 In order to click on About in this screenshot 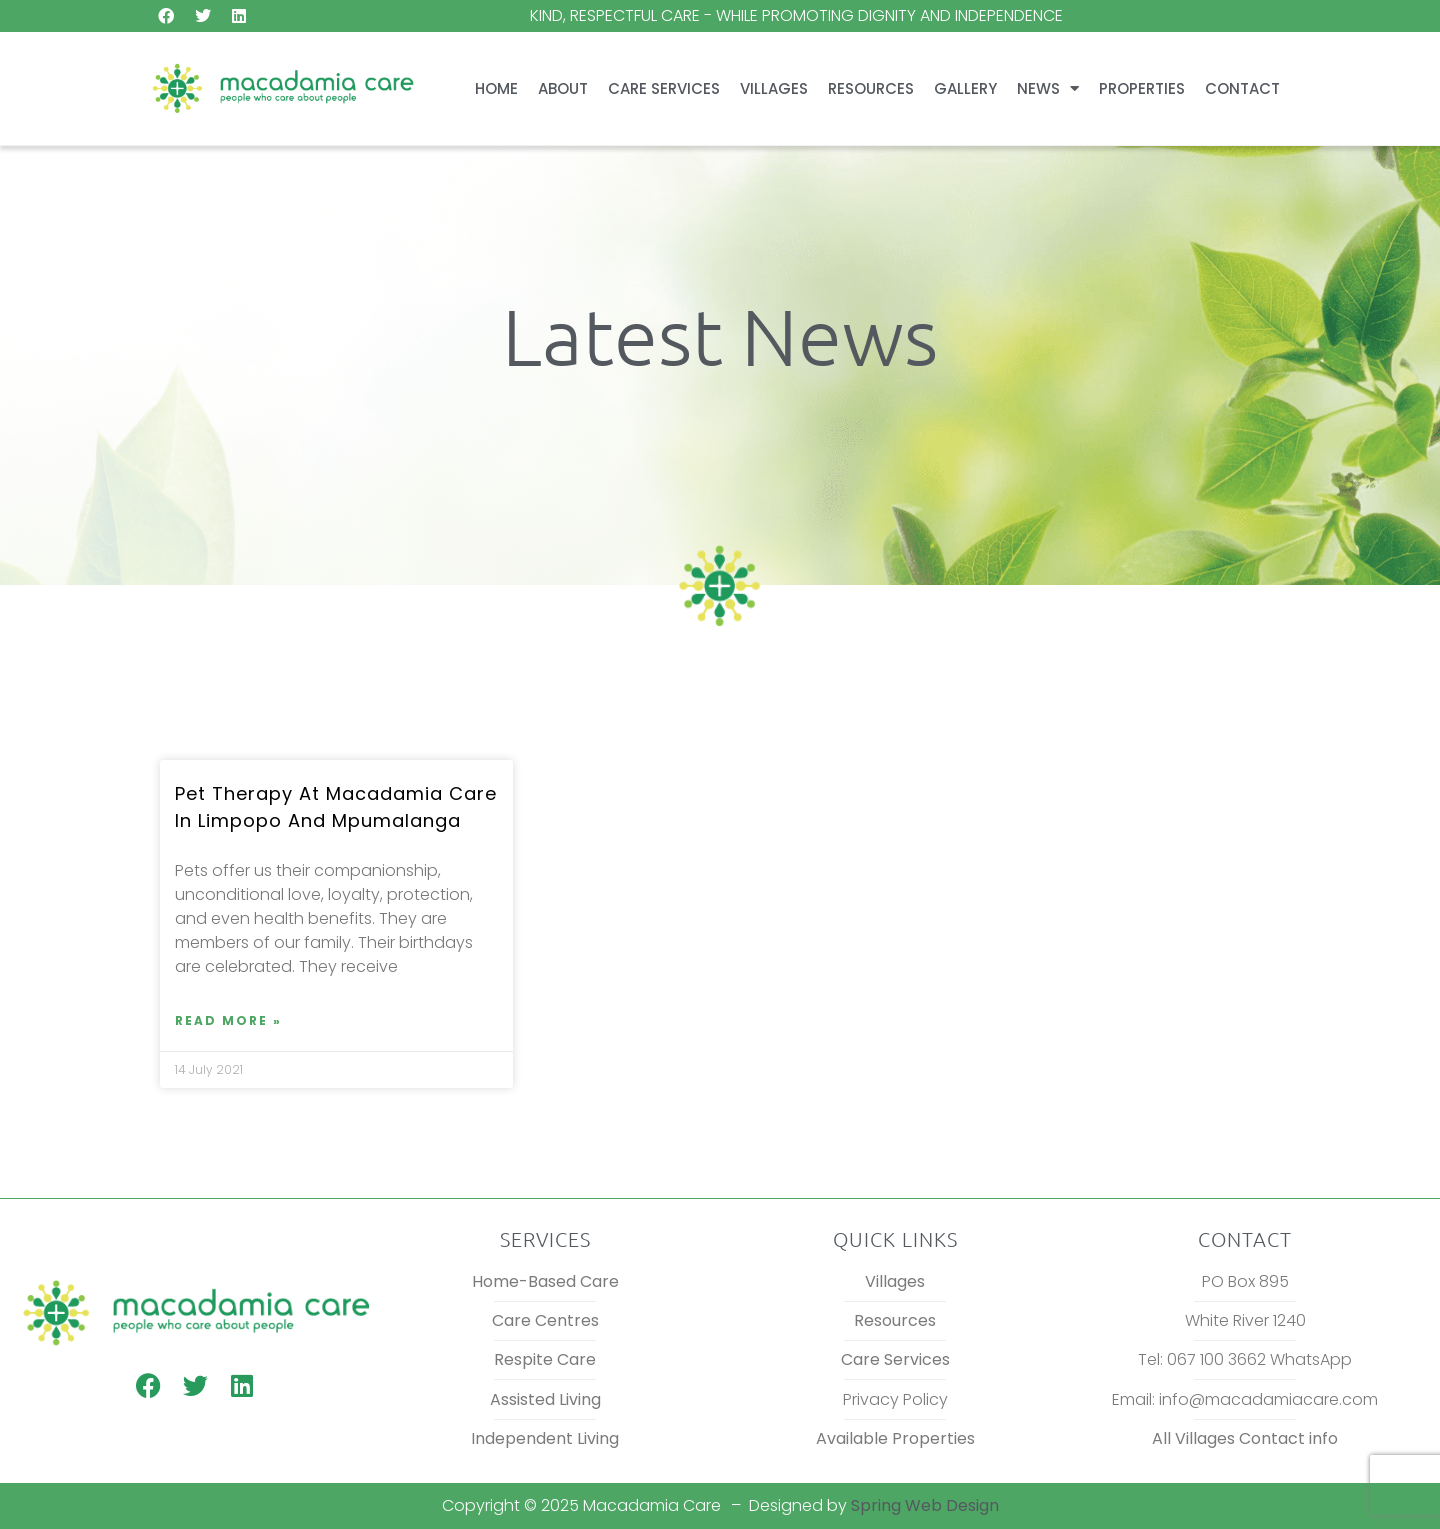, I will do `click(563, 88)`.